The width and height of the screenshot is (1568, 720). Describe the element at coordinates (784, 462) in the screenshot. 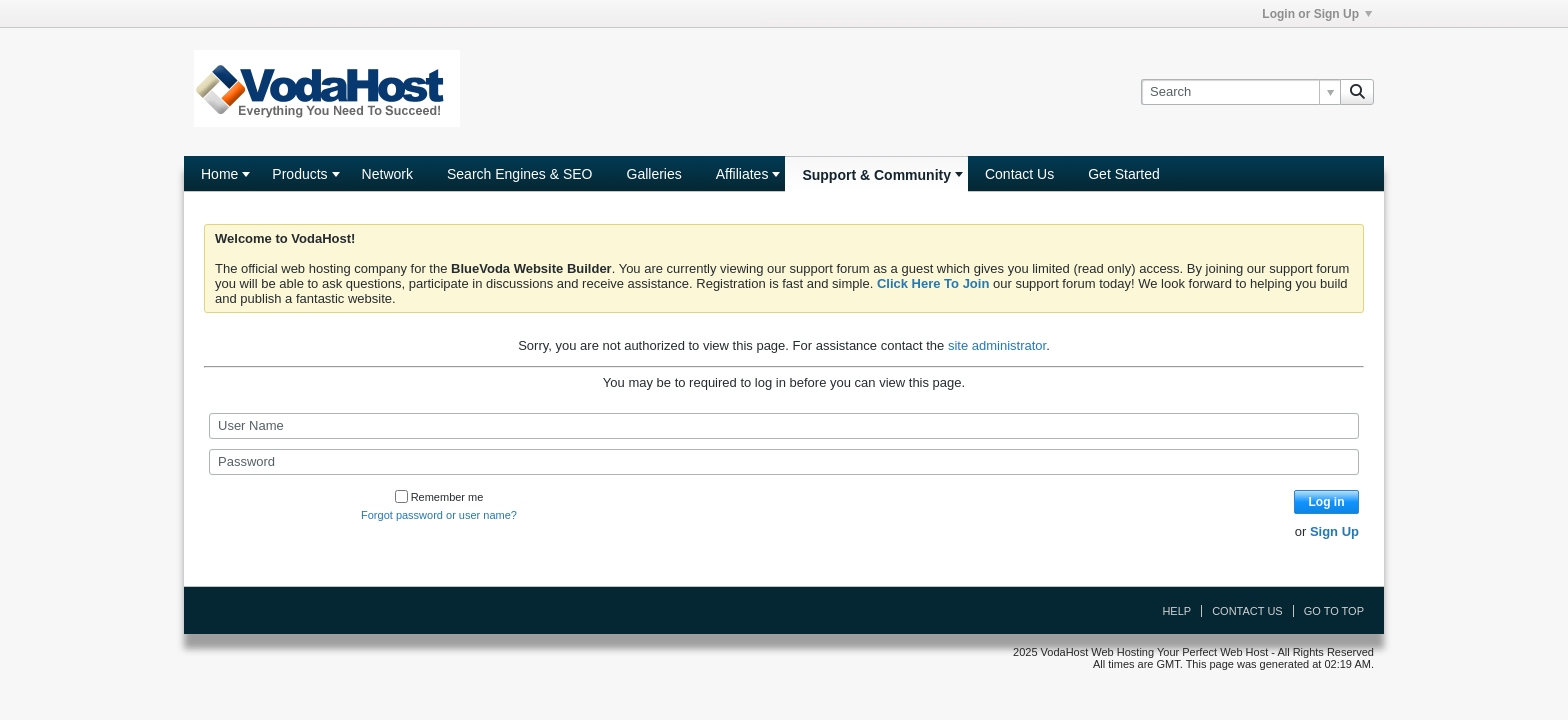

I see `[Password]` at that location.